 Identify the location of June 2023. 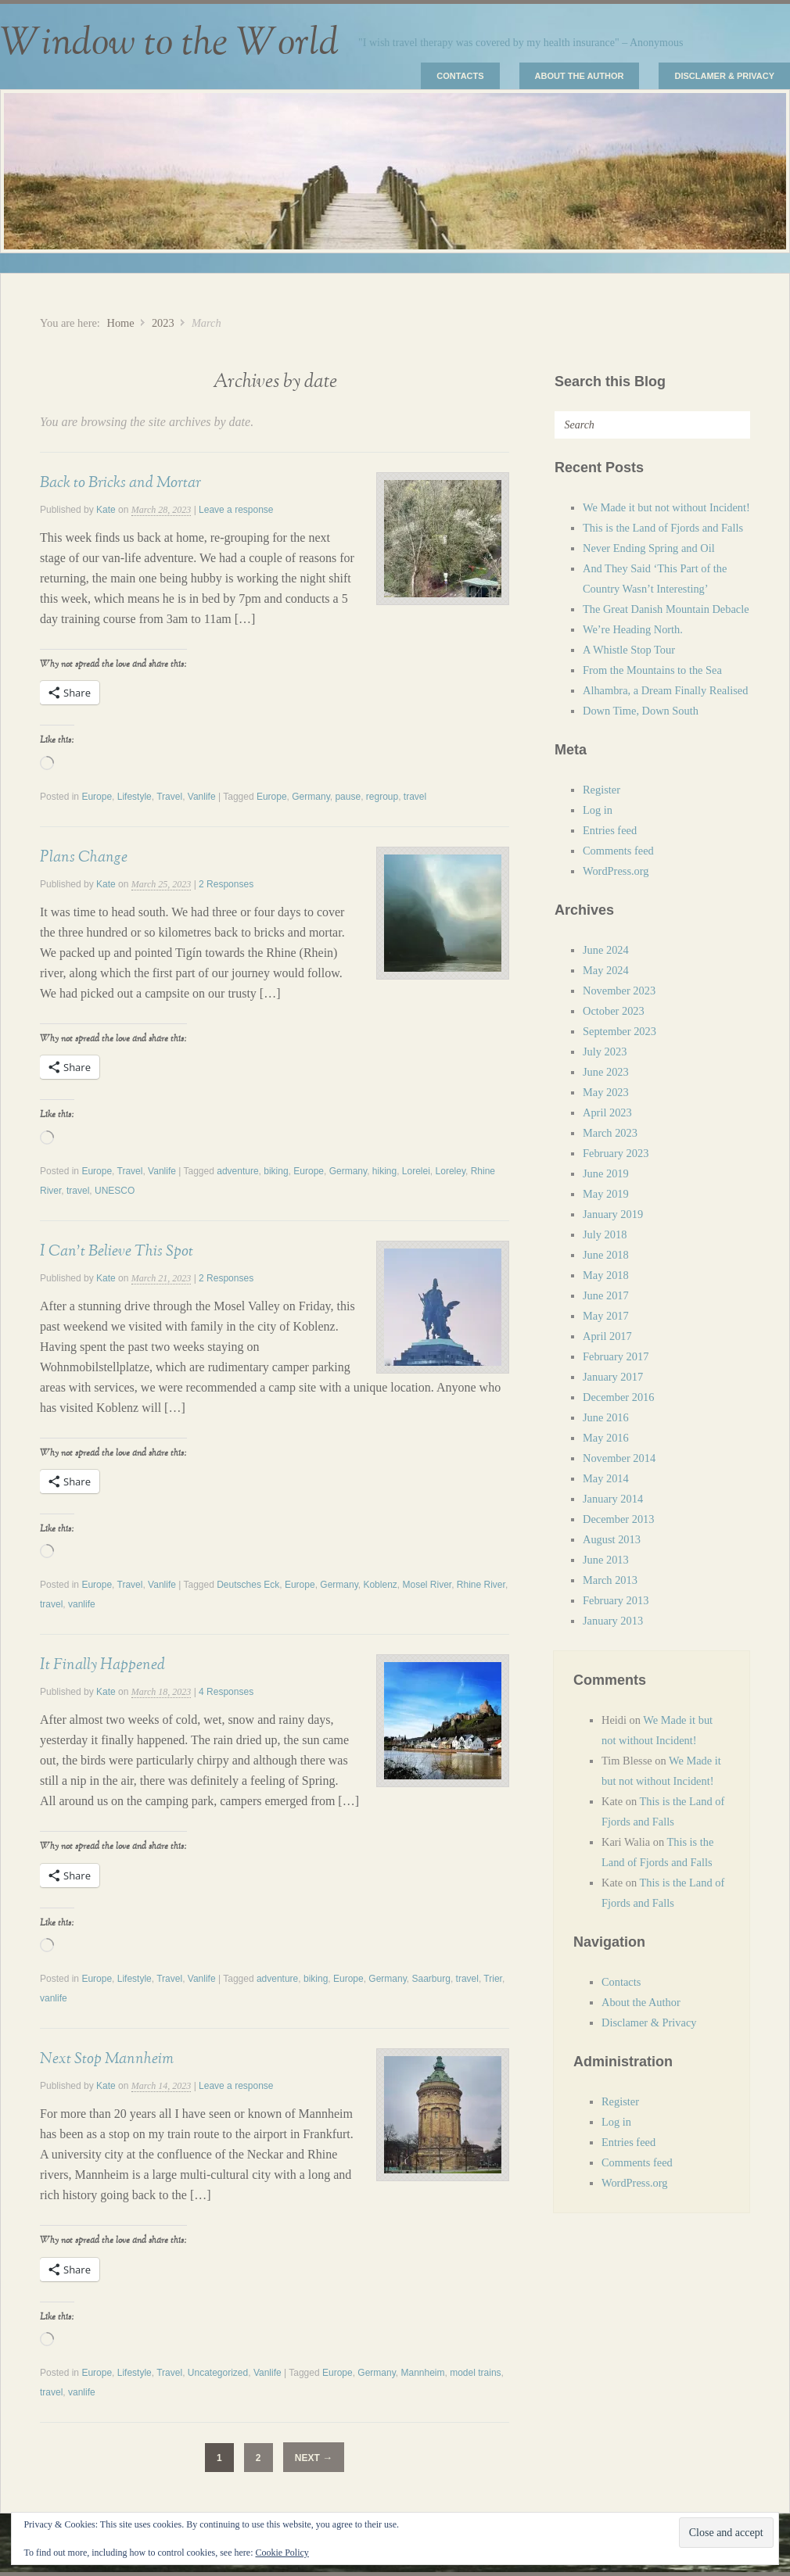
(606, 1072).